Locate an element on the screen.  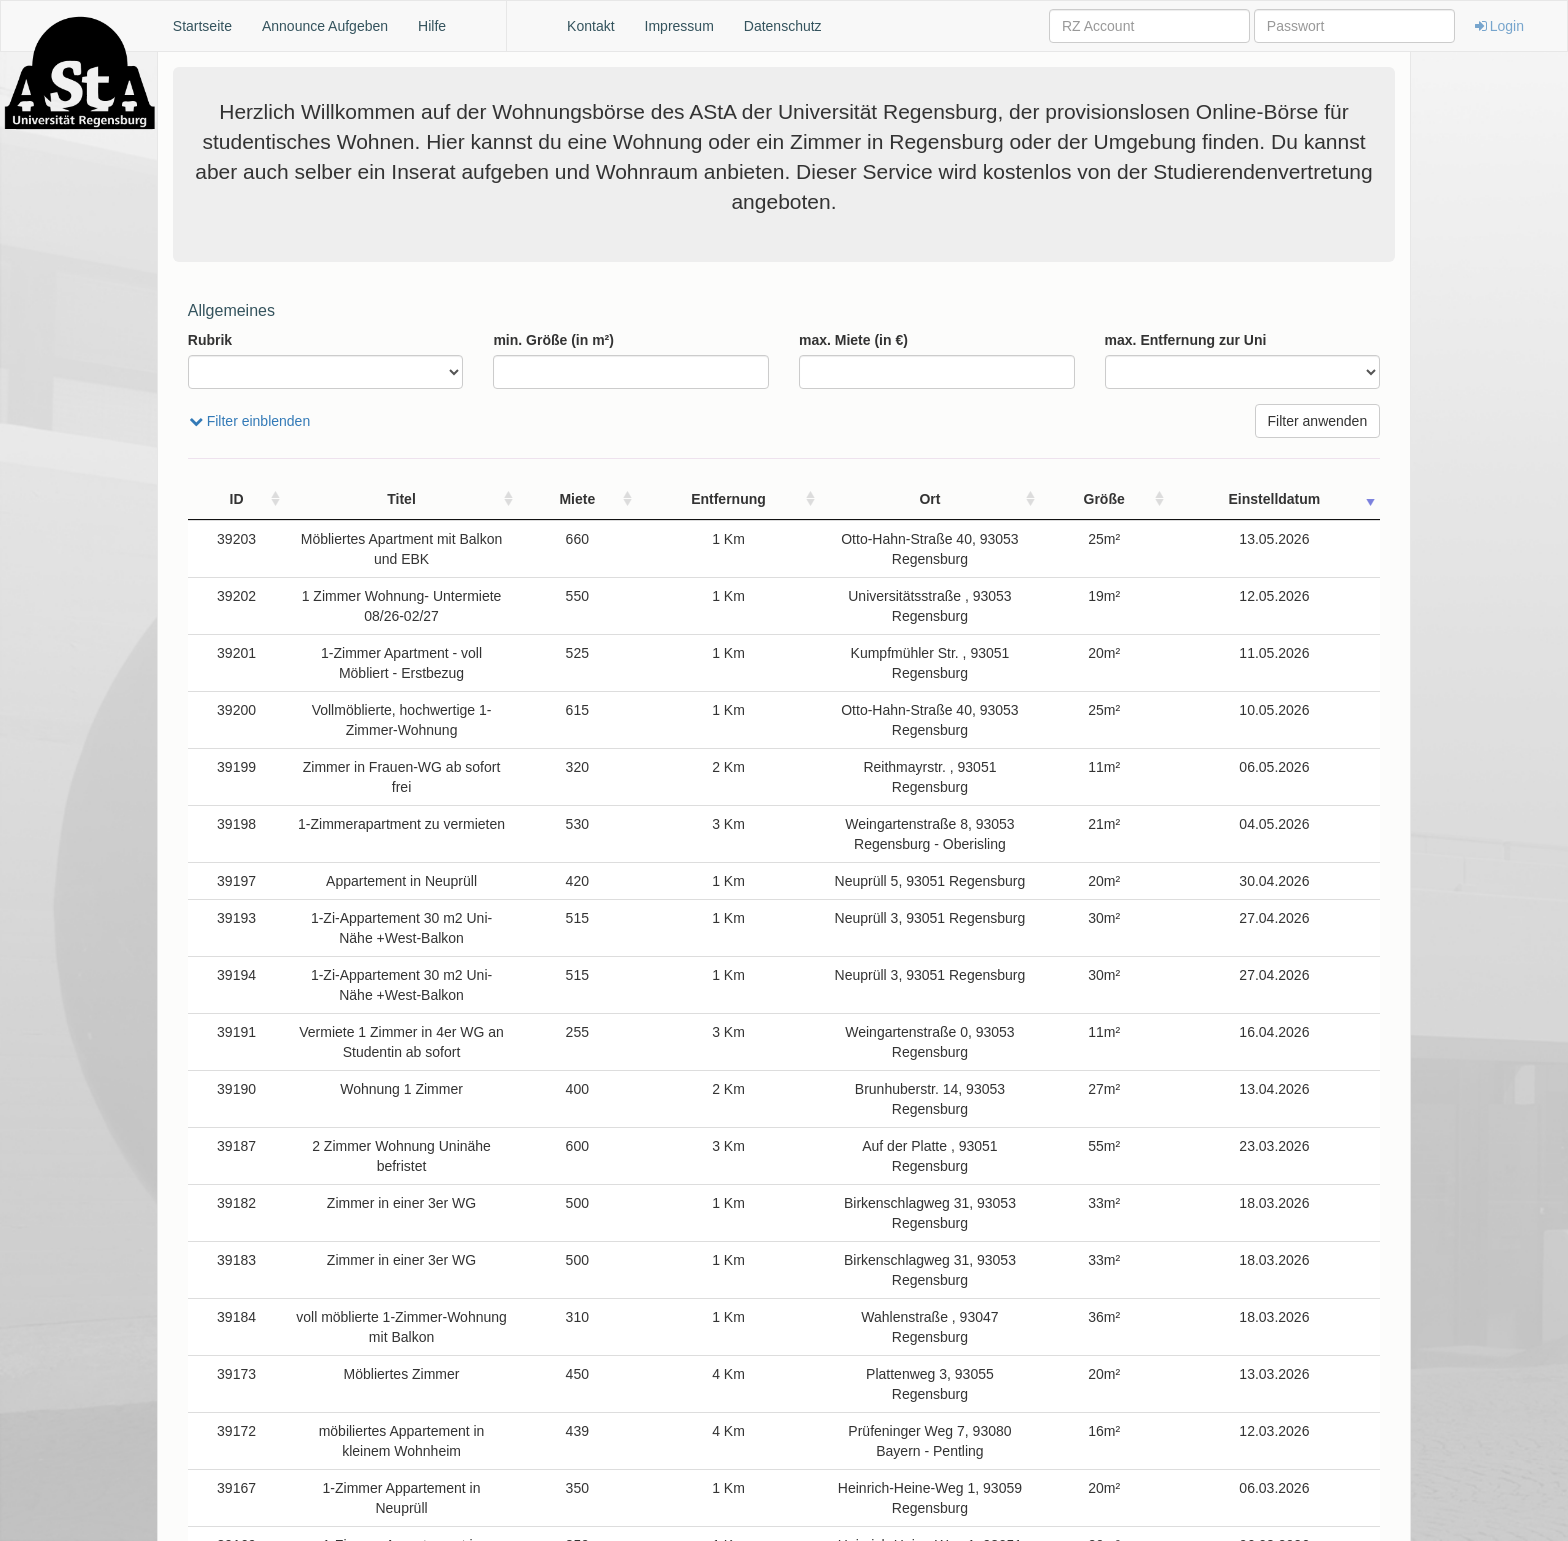
Zurück is located at coordinates (1180, 1507).